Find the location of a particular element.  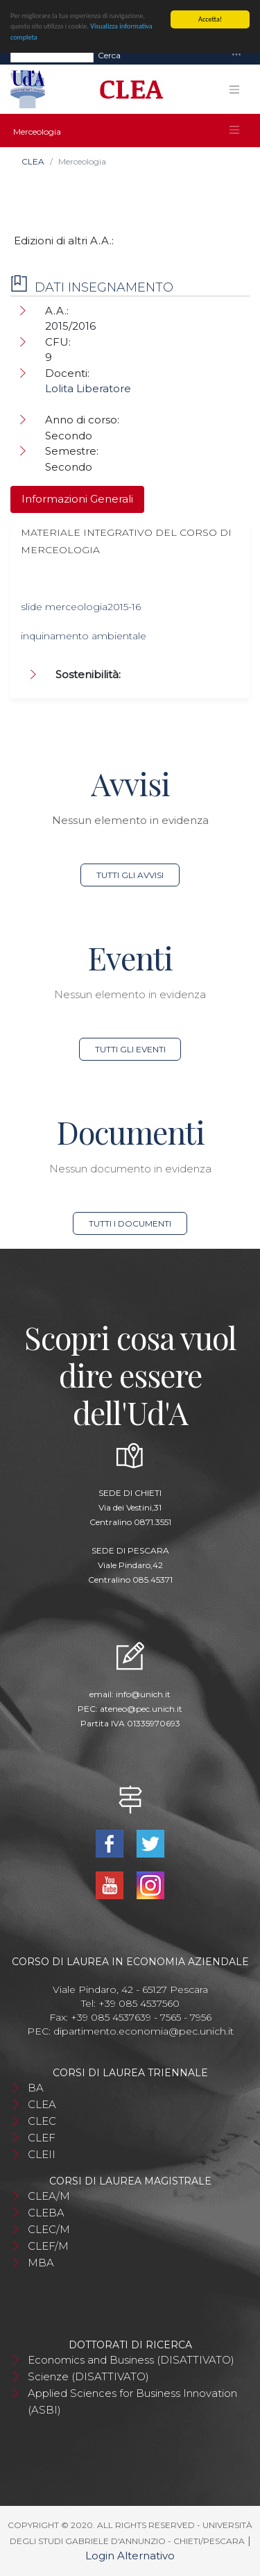

Accetta! is located at coordinates (210, 19).